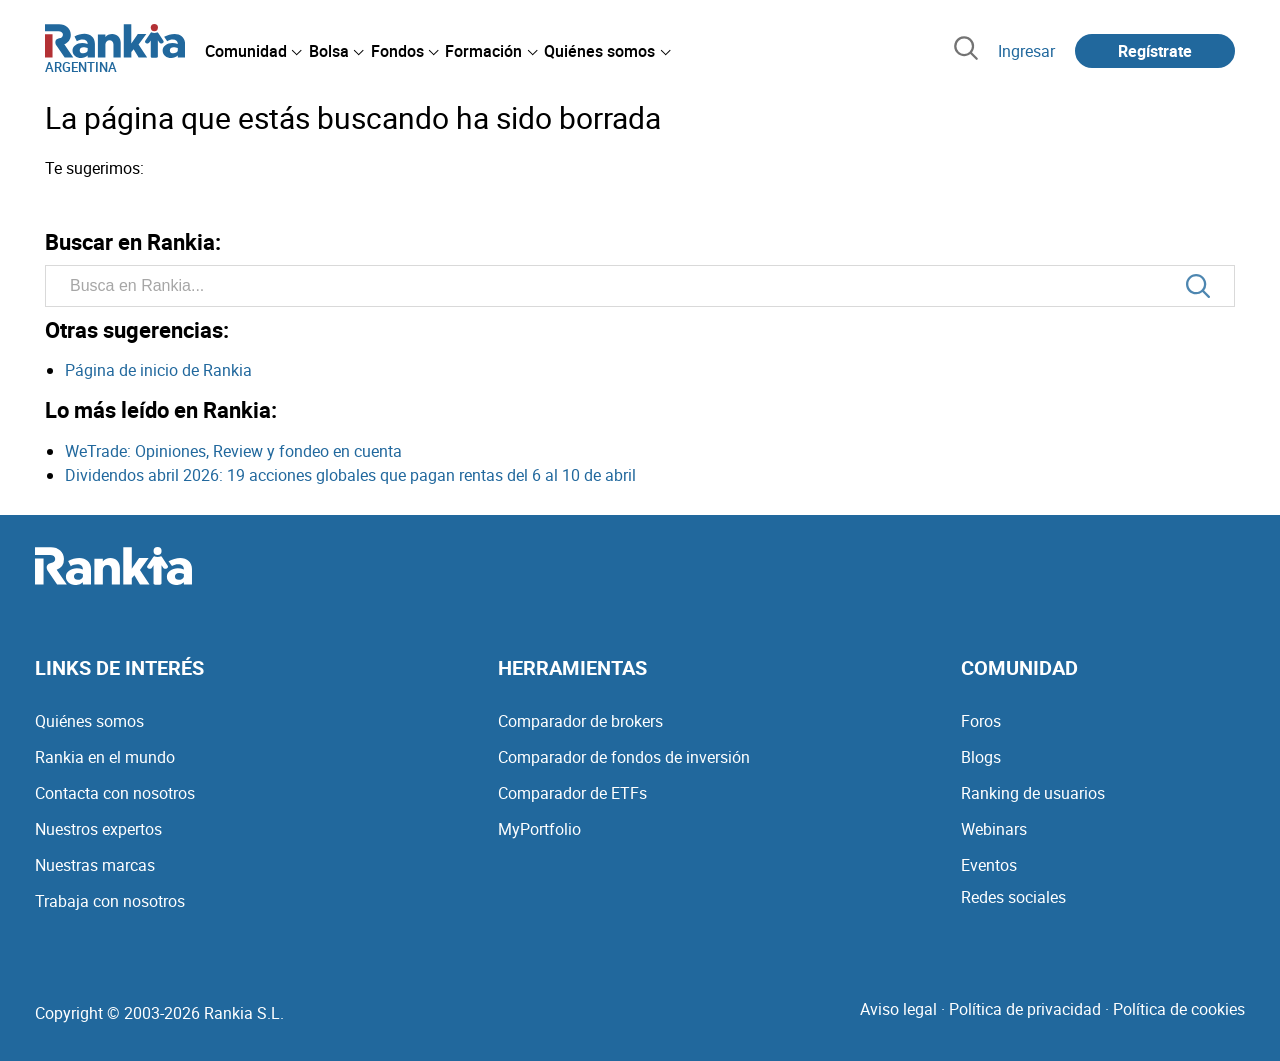 This screenshot has height=1061, width=1280. Describe the element at coordinates (1025, 1009) in the screenshot. I see `Política de privacidad` at that location.